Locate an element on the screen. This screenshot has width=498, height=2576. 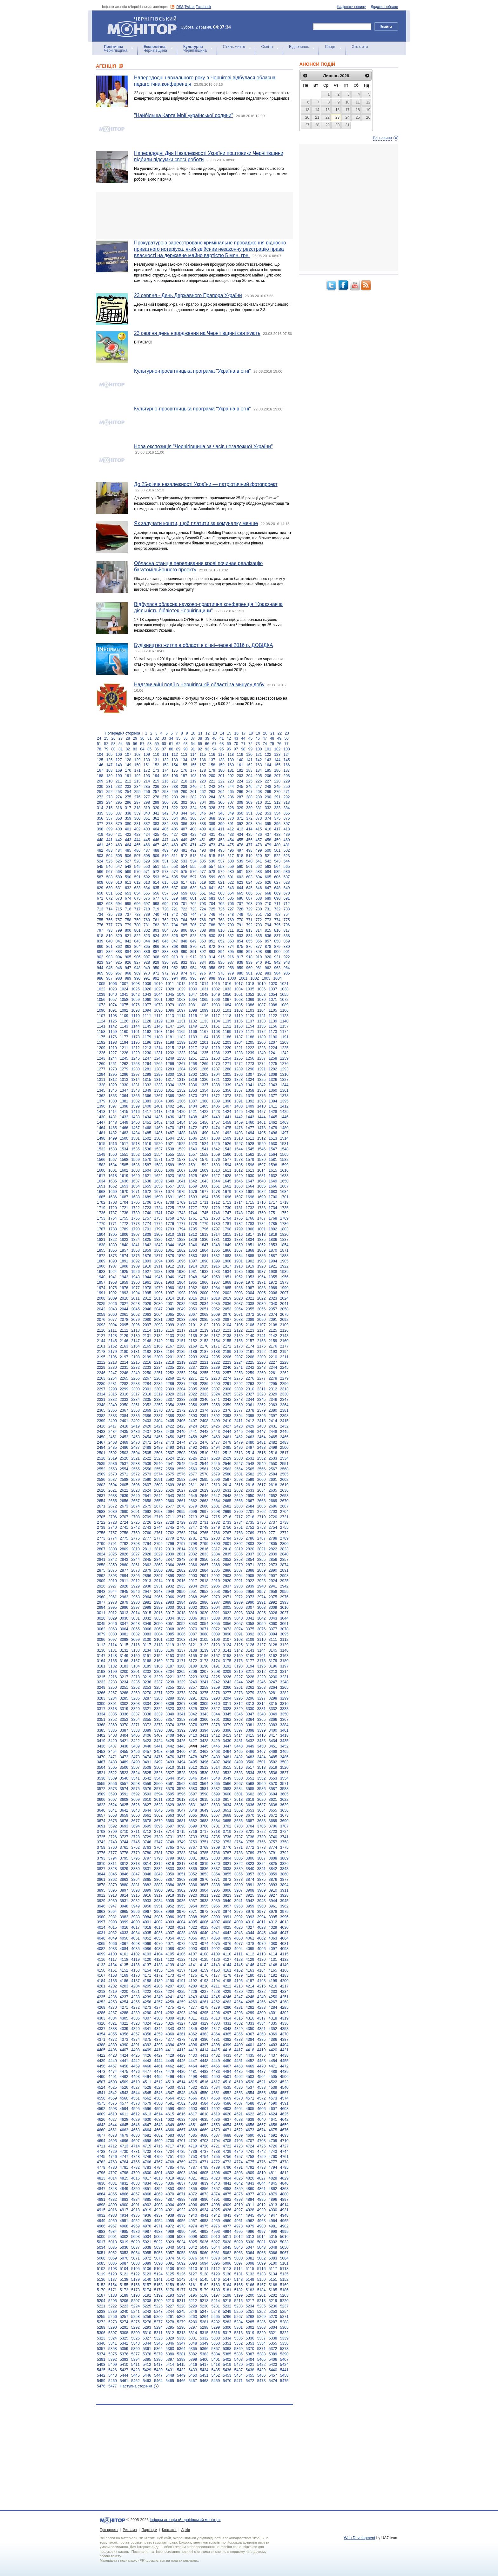
291 is located at coordinates (277, 797).